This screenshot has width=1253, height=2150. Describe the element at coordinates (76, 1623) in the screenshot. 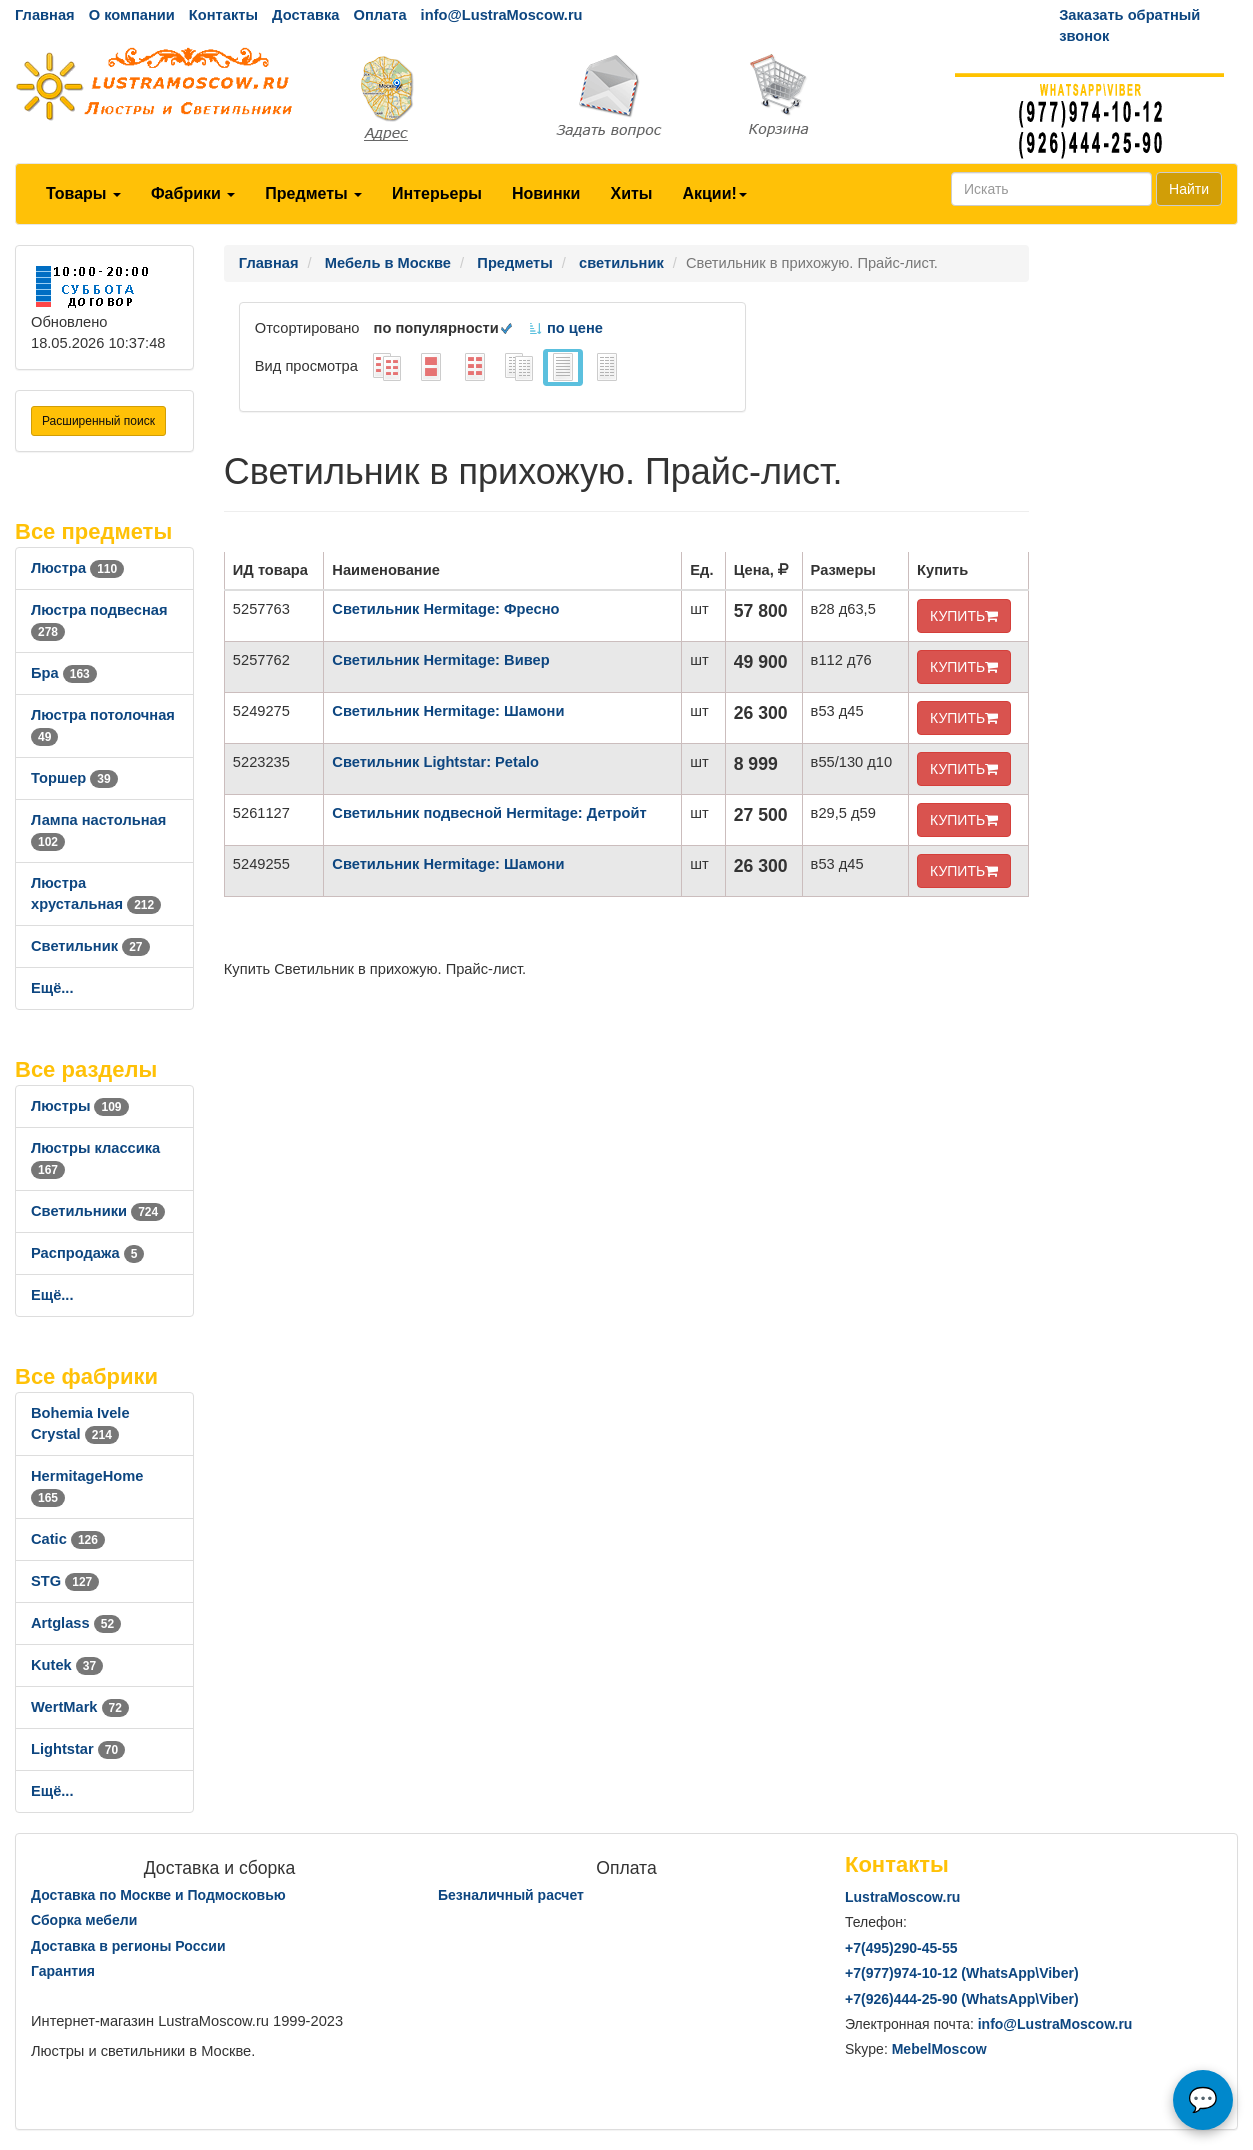

I see `Artglass` at that location.